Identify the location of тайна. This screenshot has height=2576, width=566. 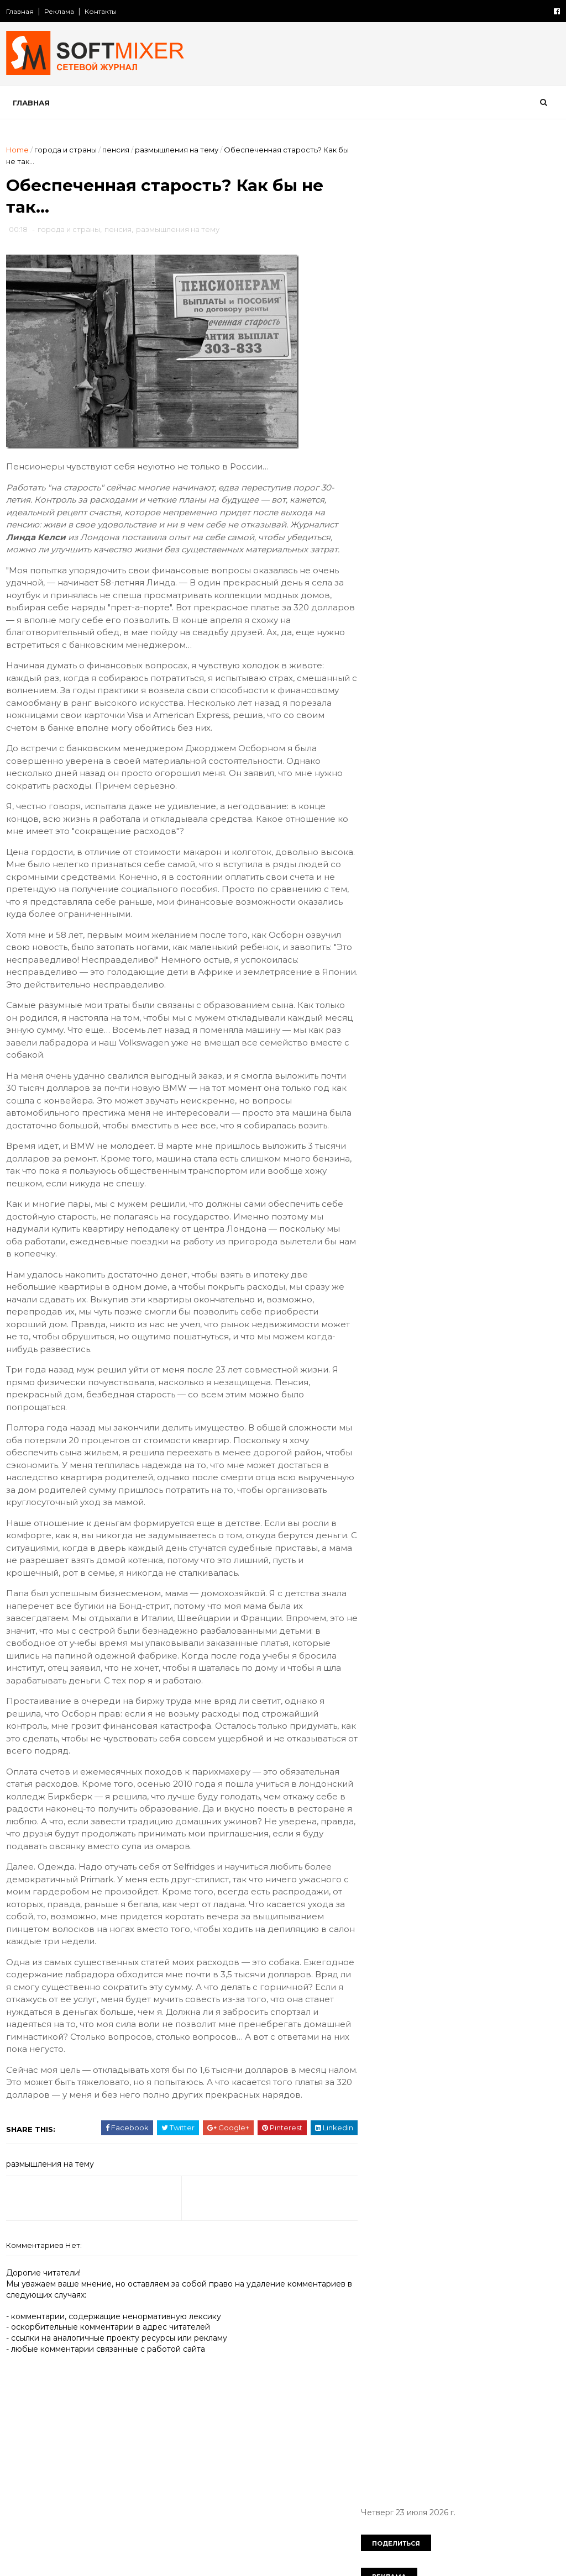
(493, 984).